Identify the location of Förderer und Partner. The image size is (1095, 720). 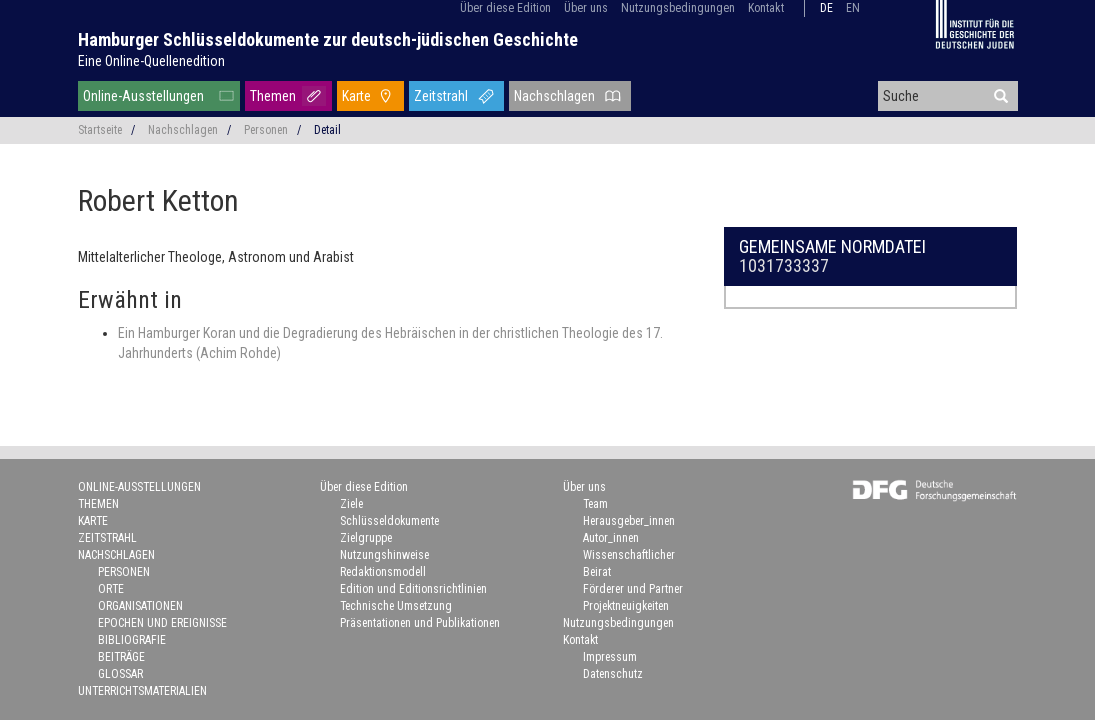
(633, 589).